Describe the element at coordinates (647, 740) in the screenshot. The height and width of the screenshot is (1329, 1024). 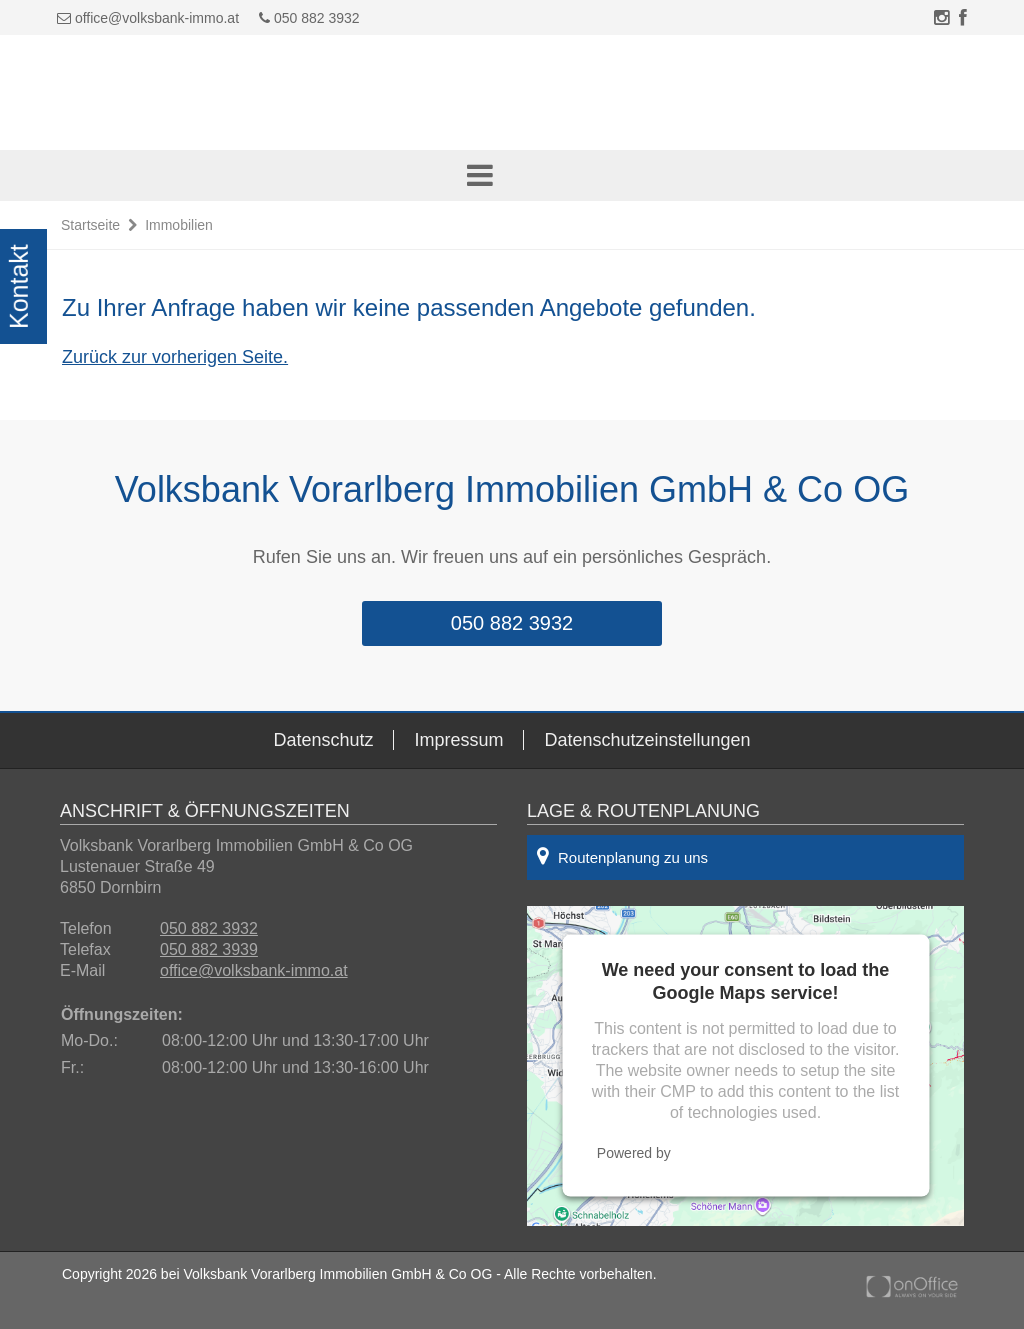
I see `Datenschutzeinstellungen` at that location.